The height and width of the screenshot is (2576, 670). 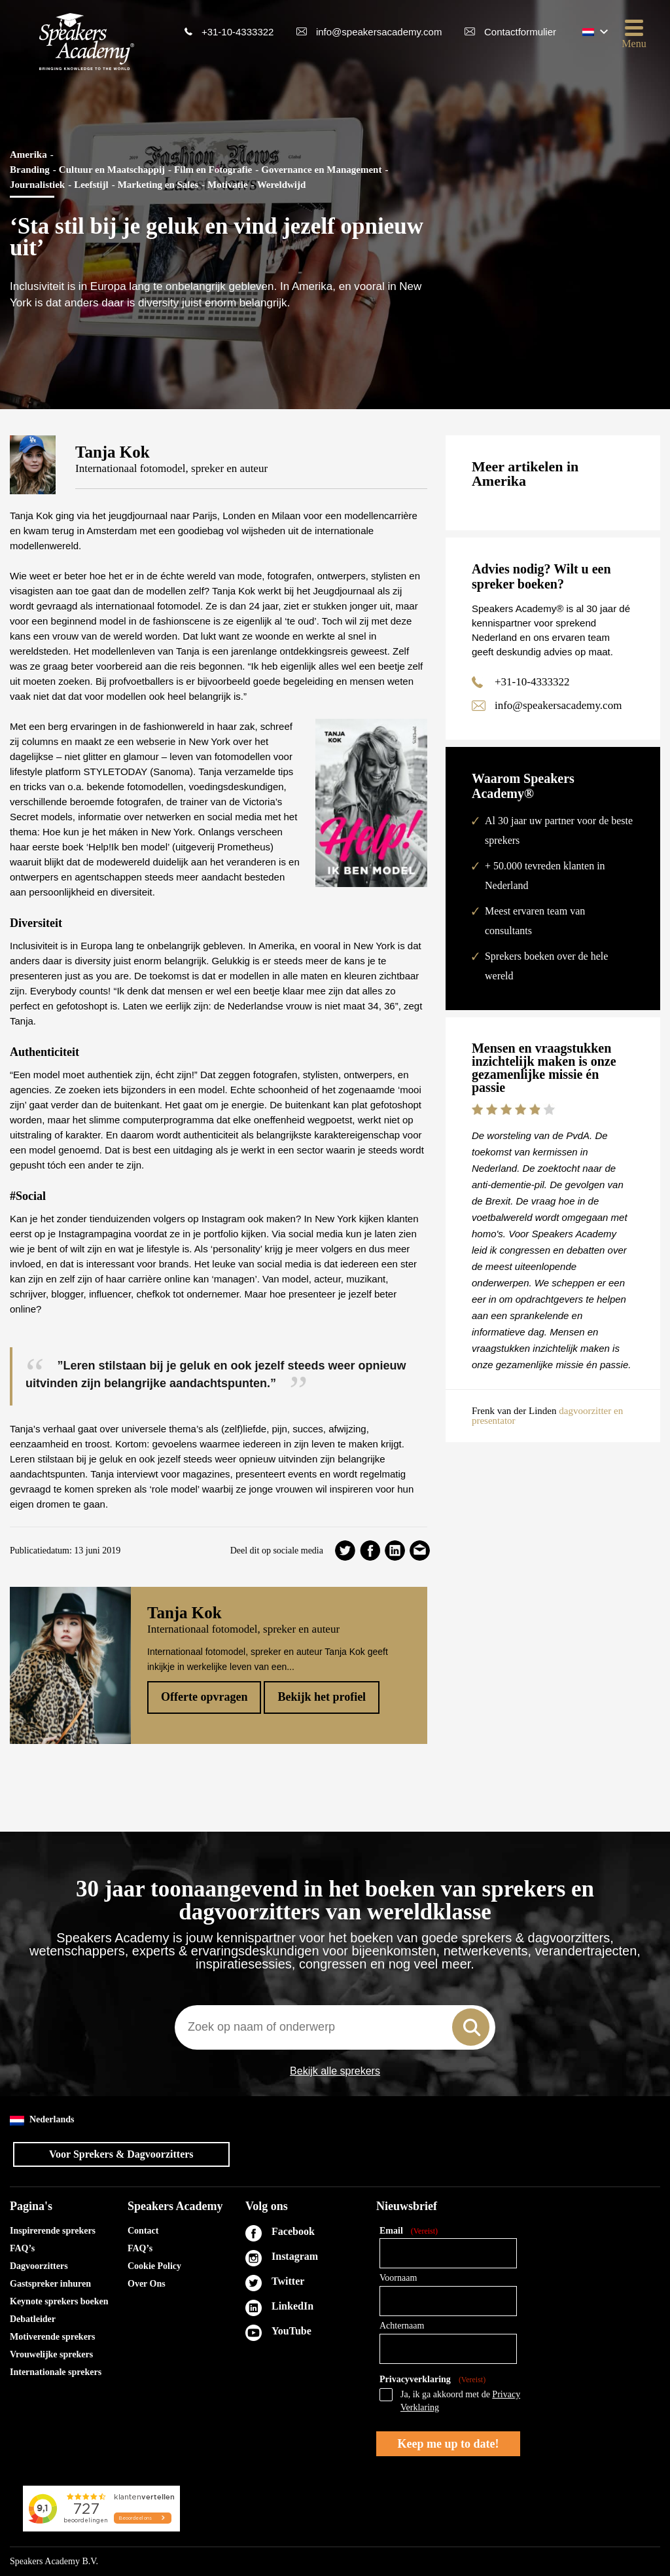 I want to click on Bekijk het profiel, so click(x=321, y=1696).